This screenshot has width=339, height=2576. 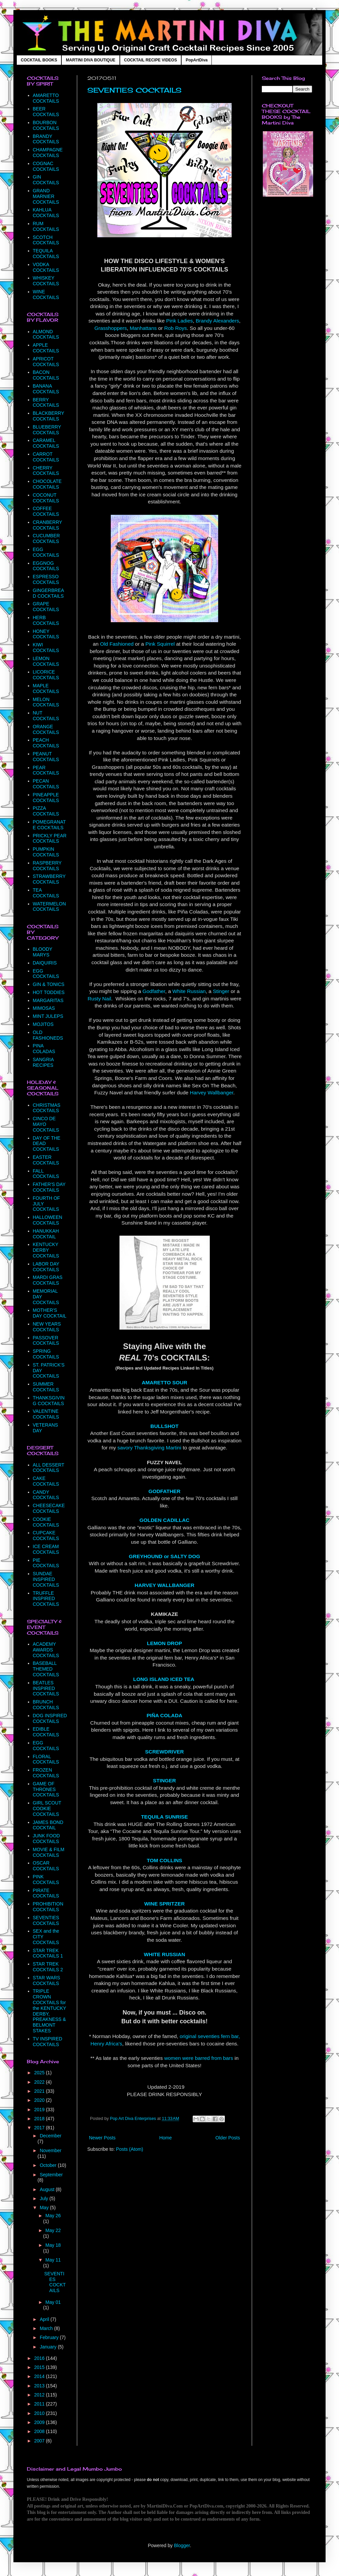 What do you see at coordinates (42, 951) in the screenshot?
I see `BLOODY MARYS` at bounding box center [42, 951].